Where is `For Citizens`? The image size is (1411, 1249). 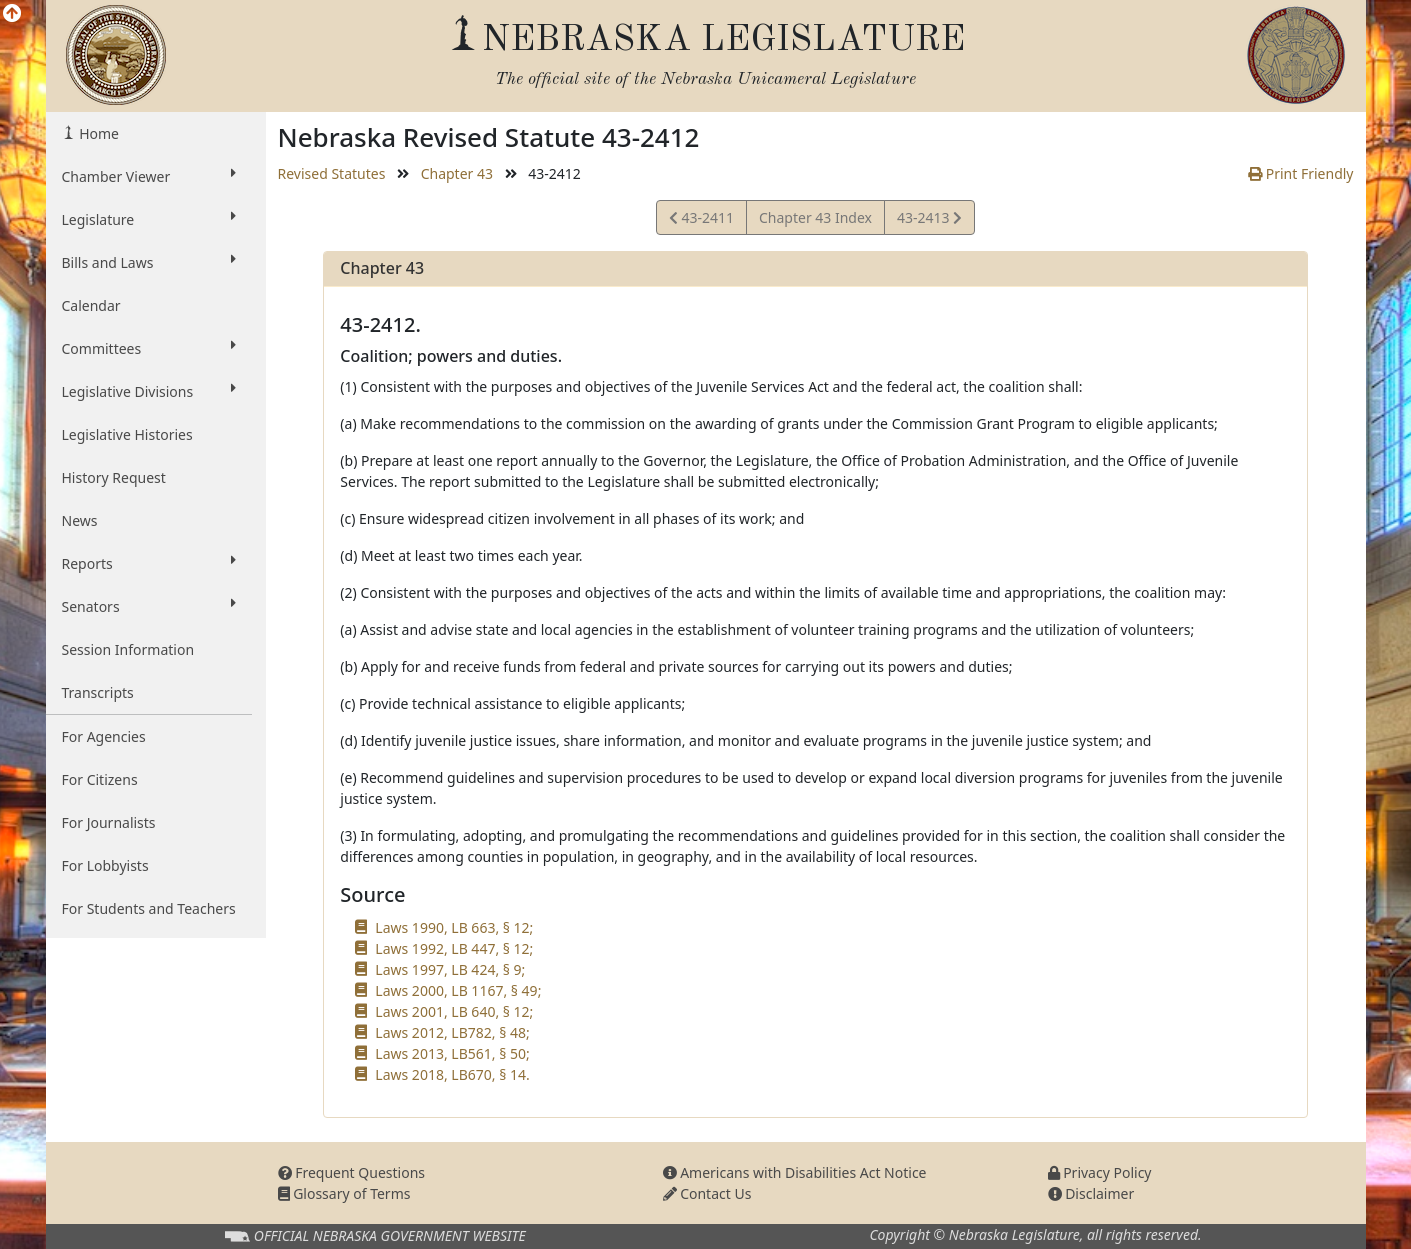 For Citizens is located at coordinates (100, 779).